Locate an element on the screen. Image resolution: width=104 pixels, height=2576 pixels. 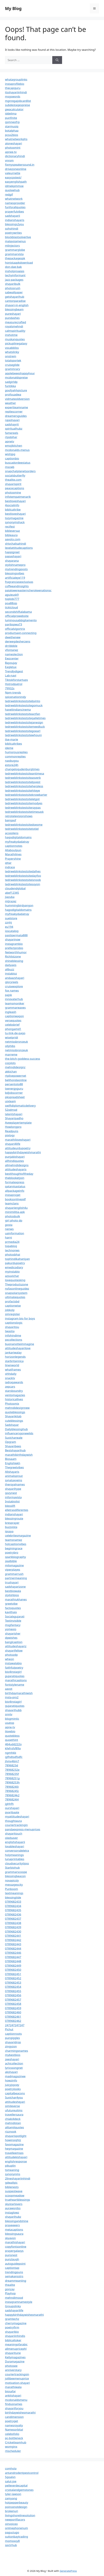
tu-link-de-pago is located at coordinates (15, 1033).